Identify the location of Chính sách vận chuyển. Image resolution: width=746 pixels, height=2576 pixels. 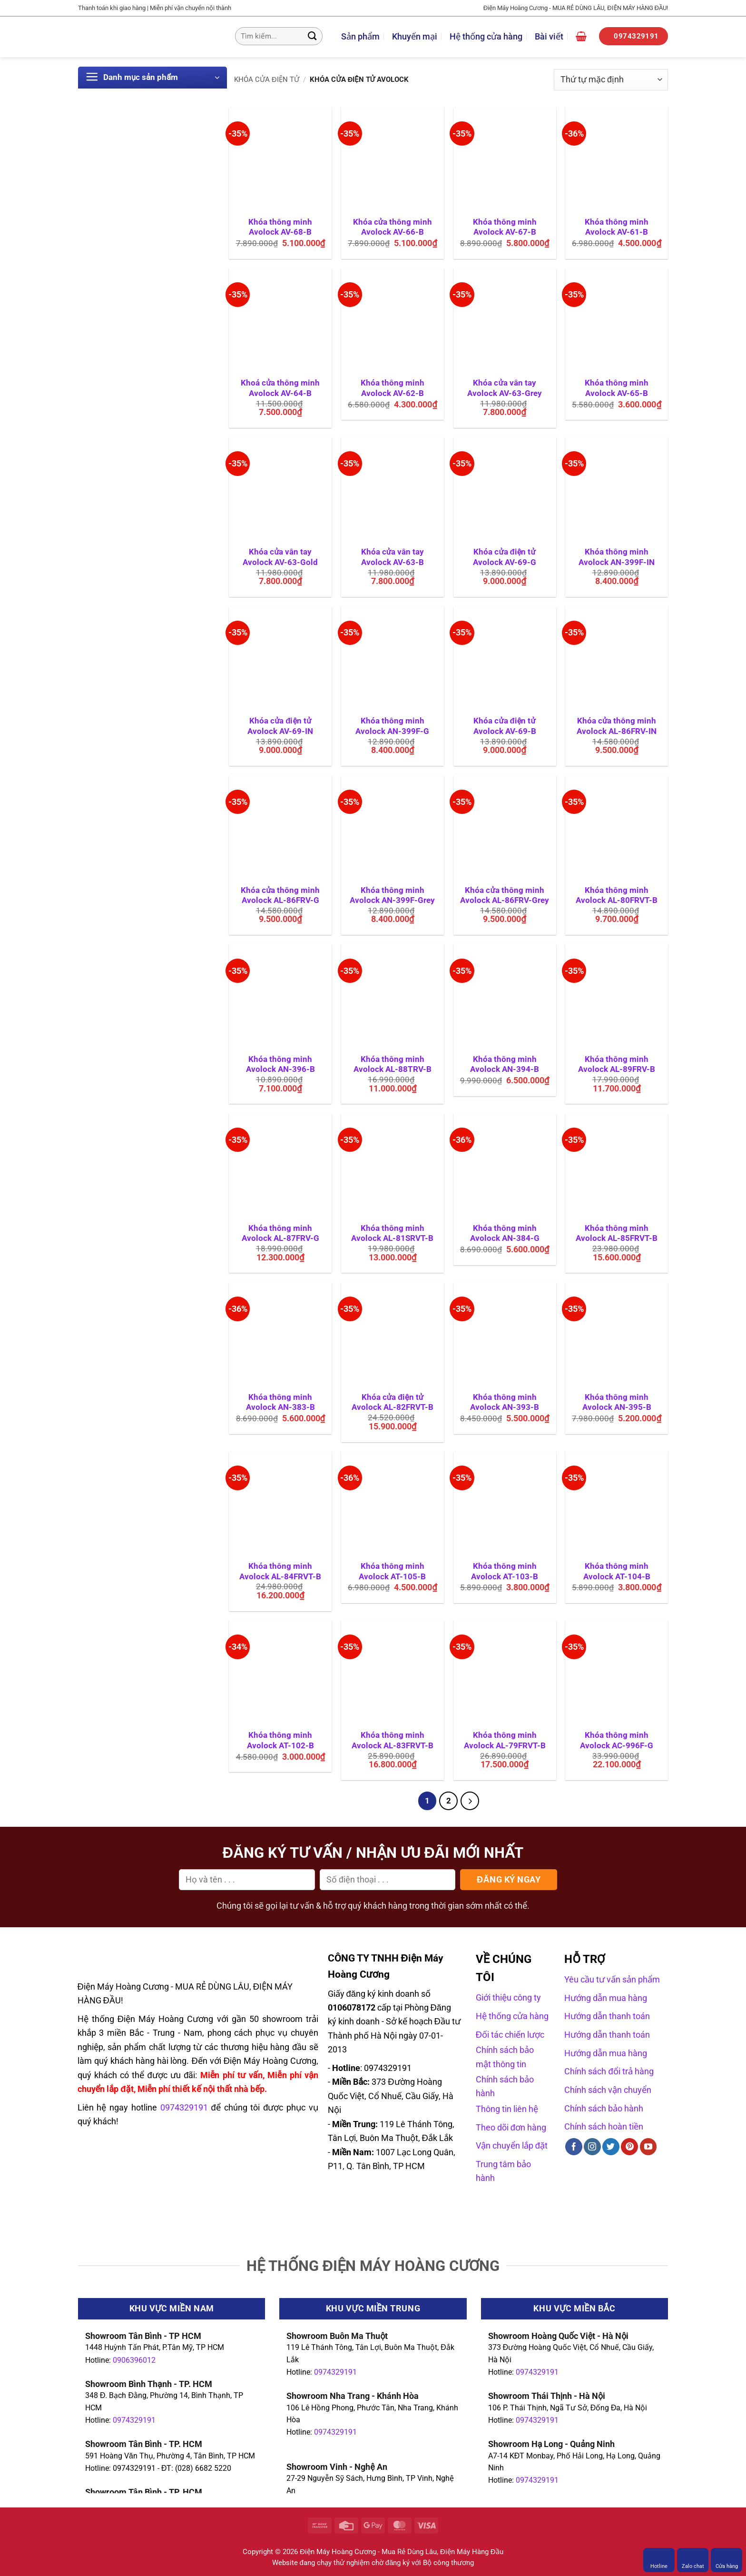
(607, 2090).